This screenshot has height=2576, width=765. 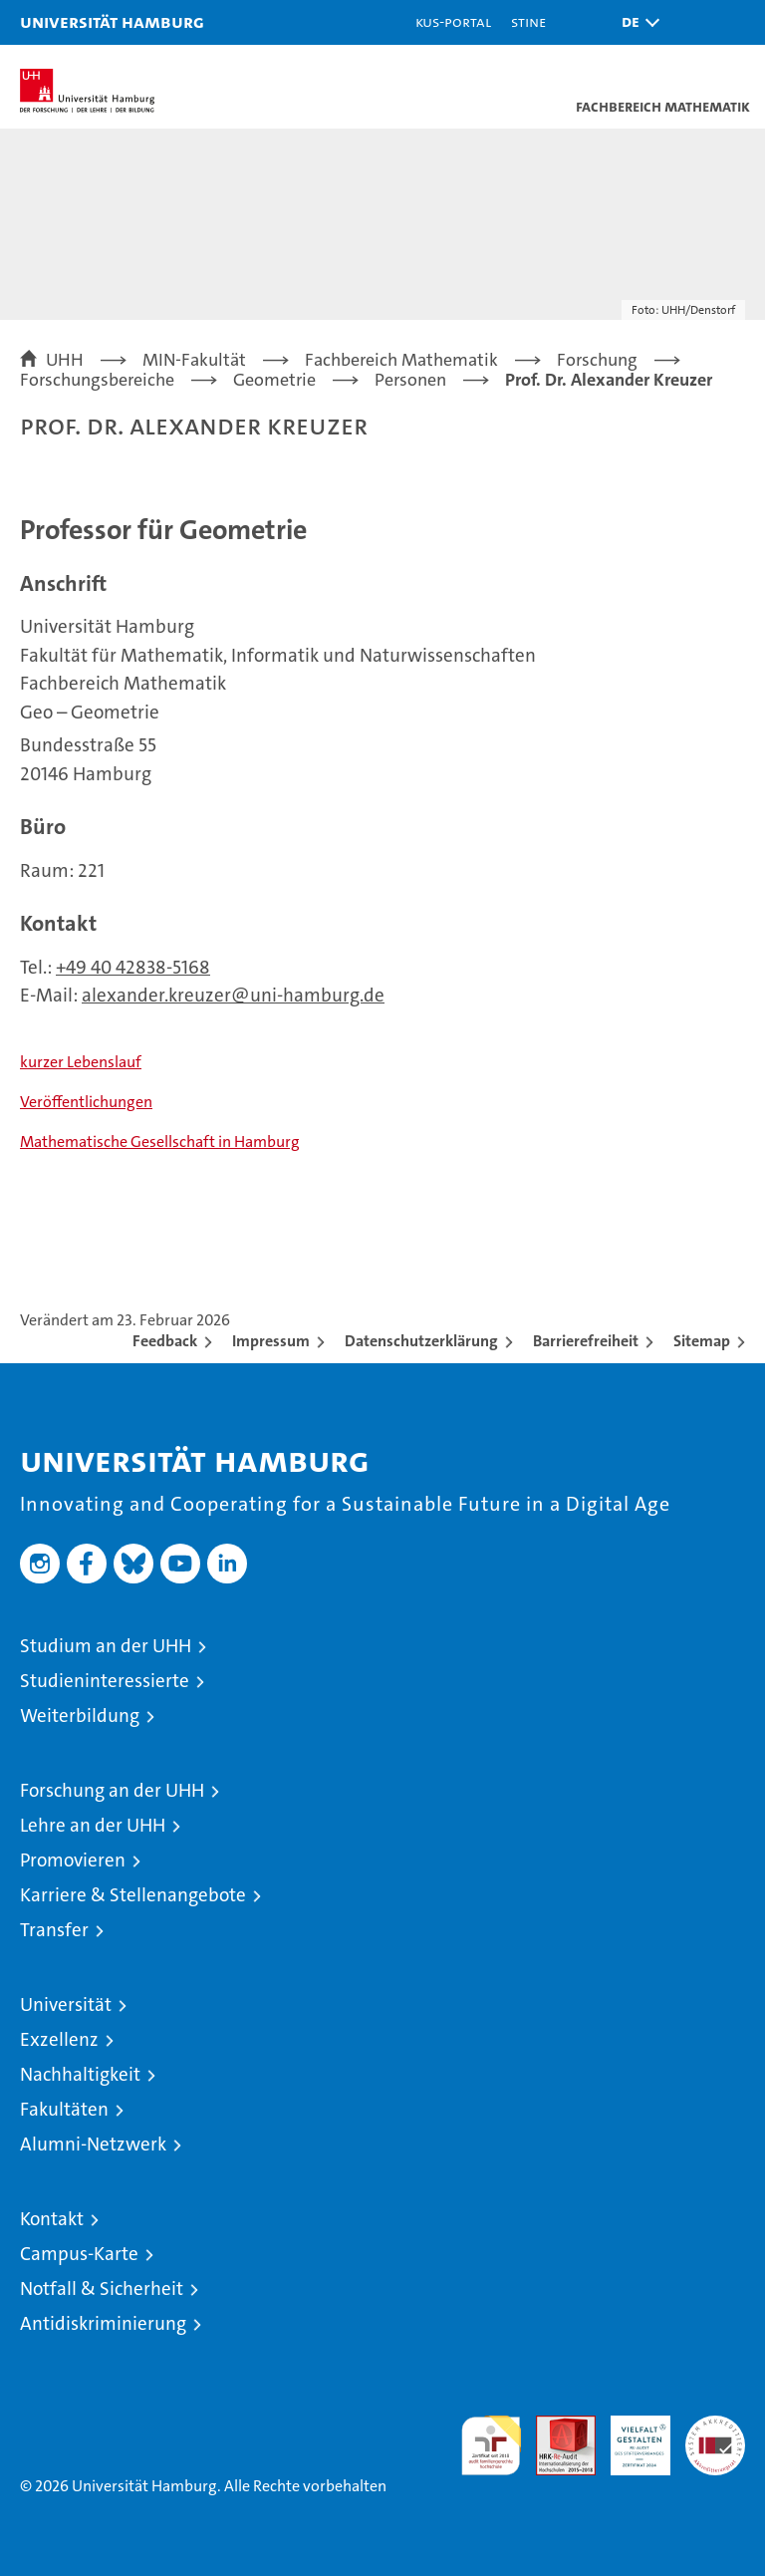 I want to click on Systemakkreditierung, so click(x=715, y=2426).